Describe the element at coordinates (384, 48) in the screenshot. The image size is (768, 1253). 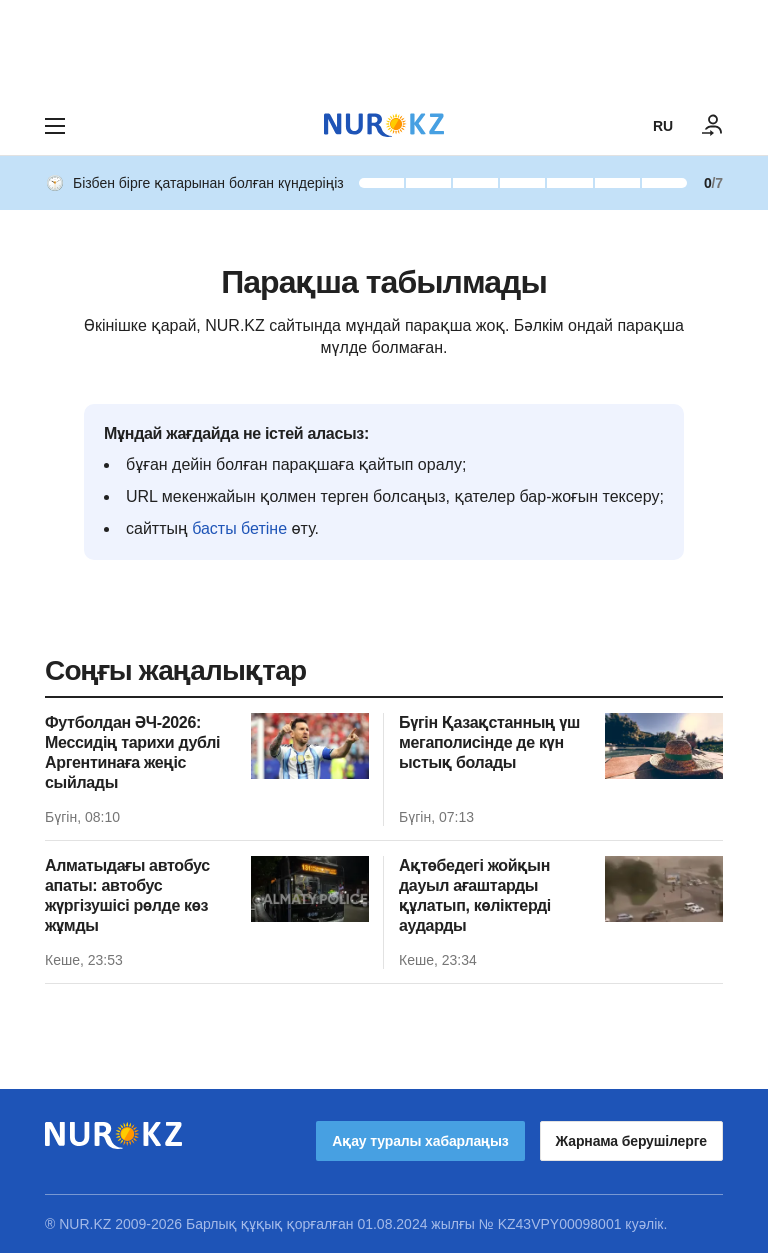
I see `[Download Nur.kz application]` at that location.